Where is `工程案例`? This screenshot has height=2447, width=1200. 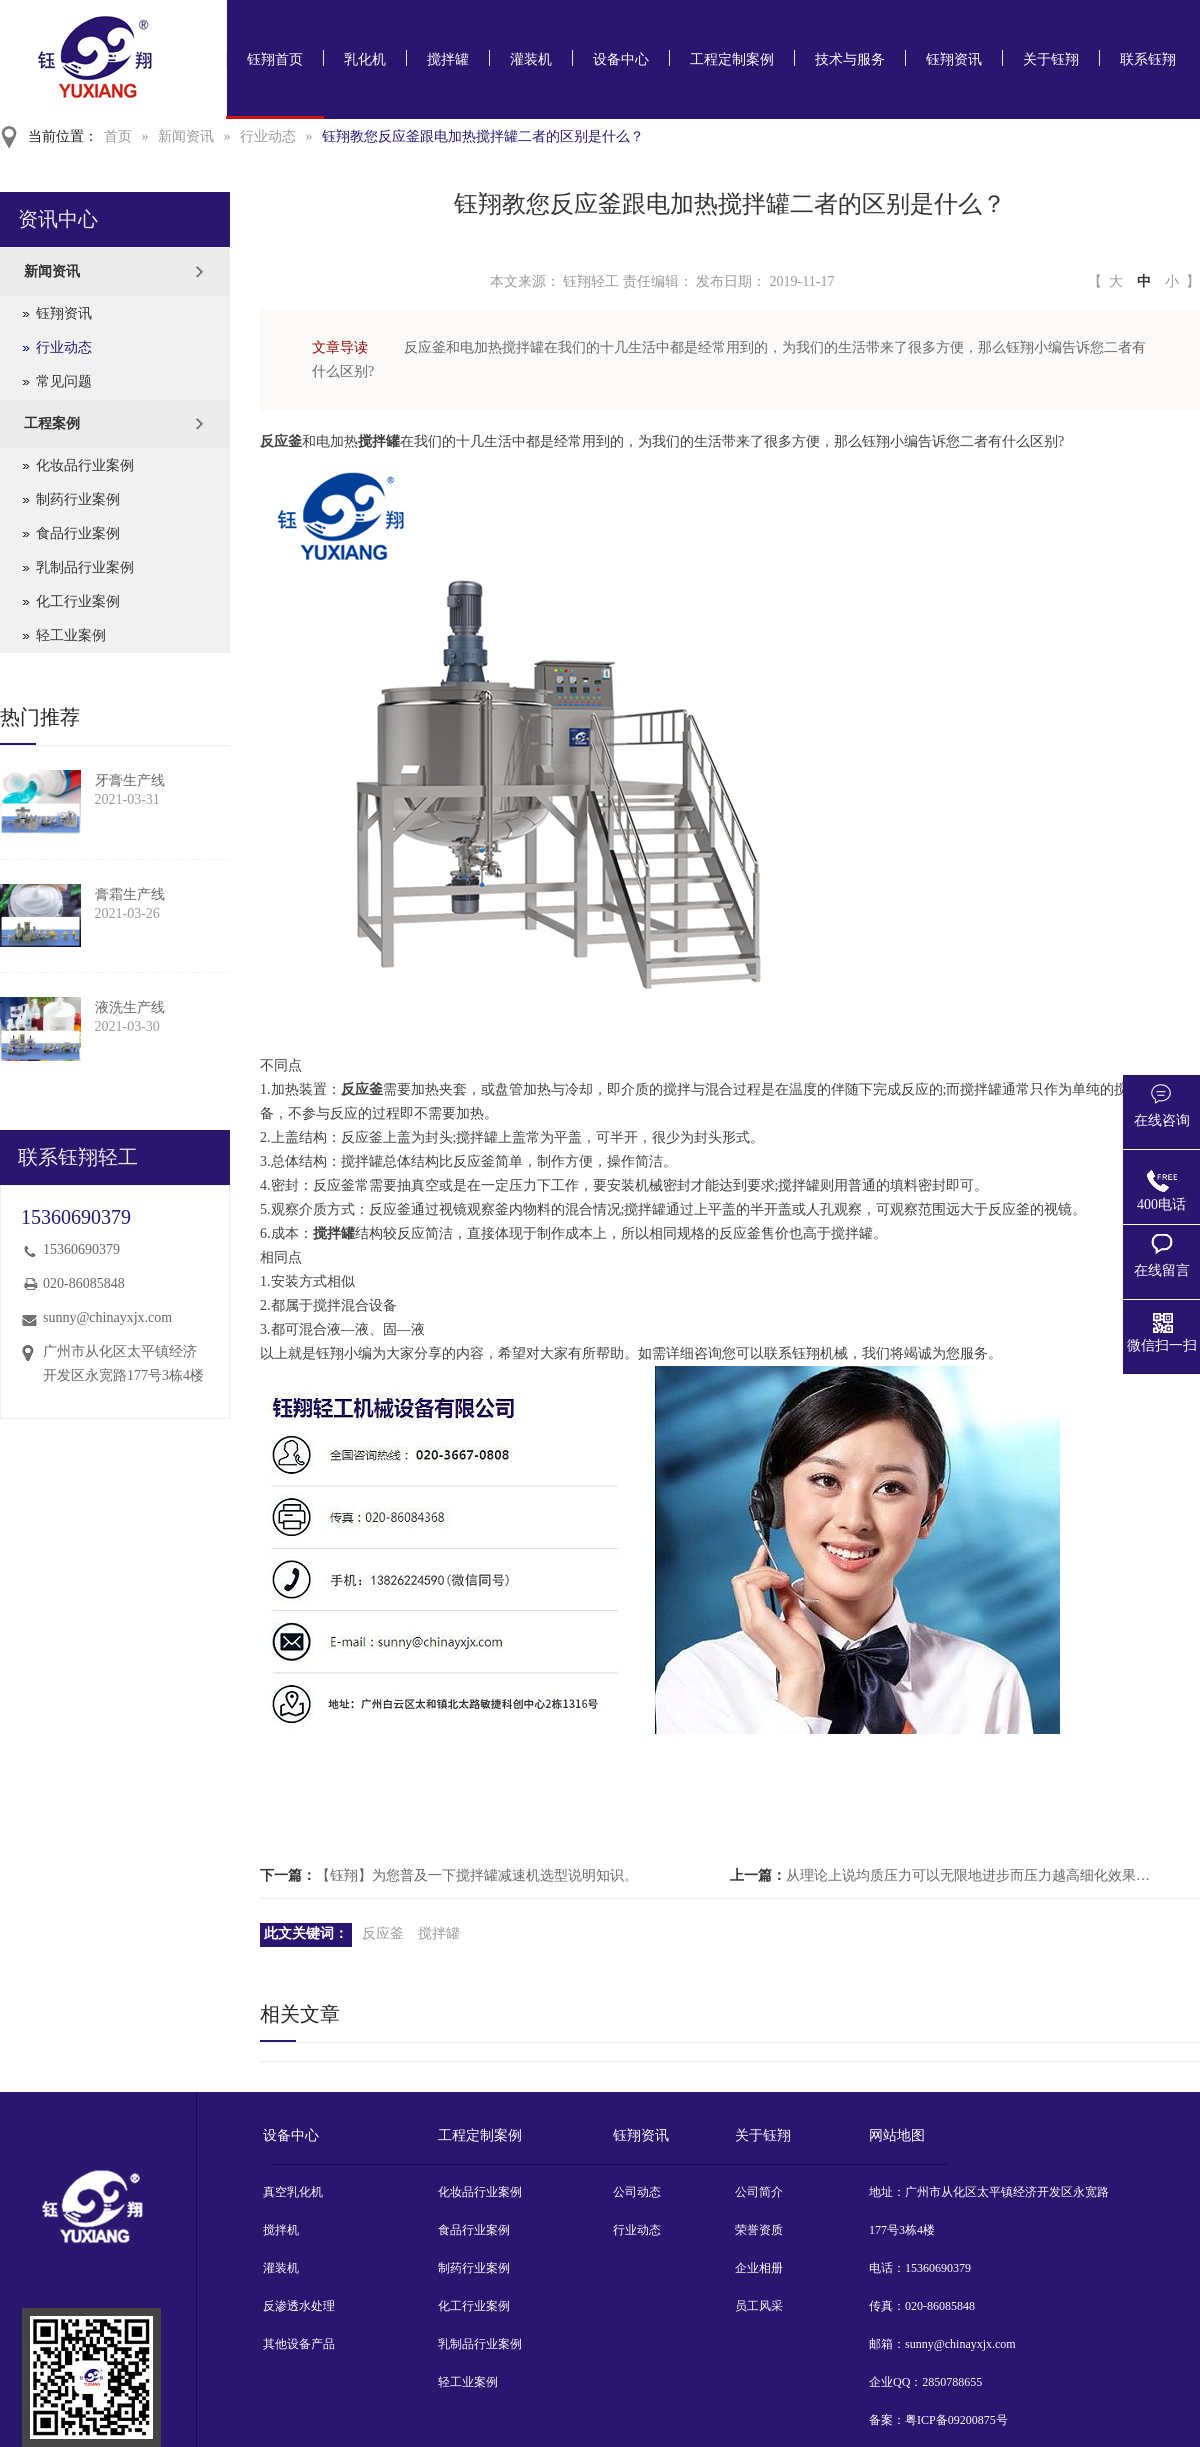
工程案例 is located at coordinates (52, 423).